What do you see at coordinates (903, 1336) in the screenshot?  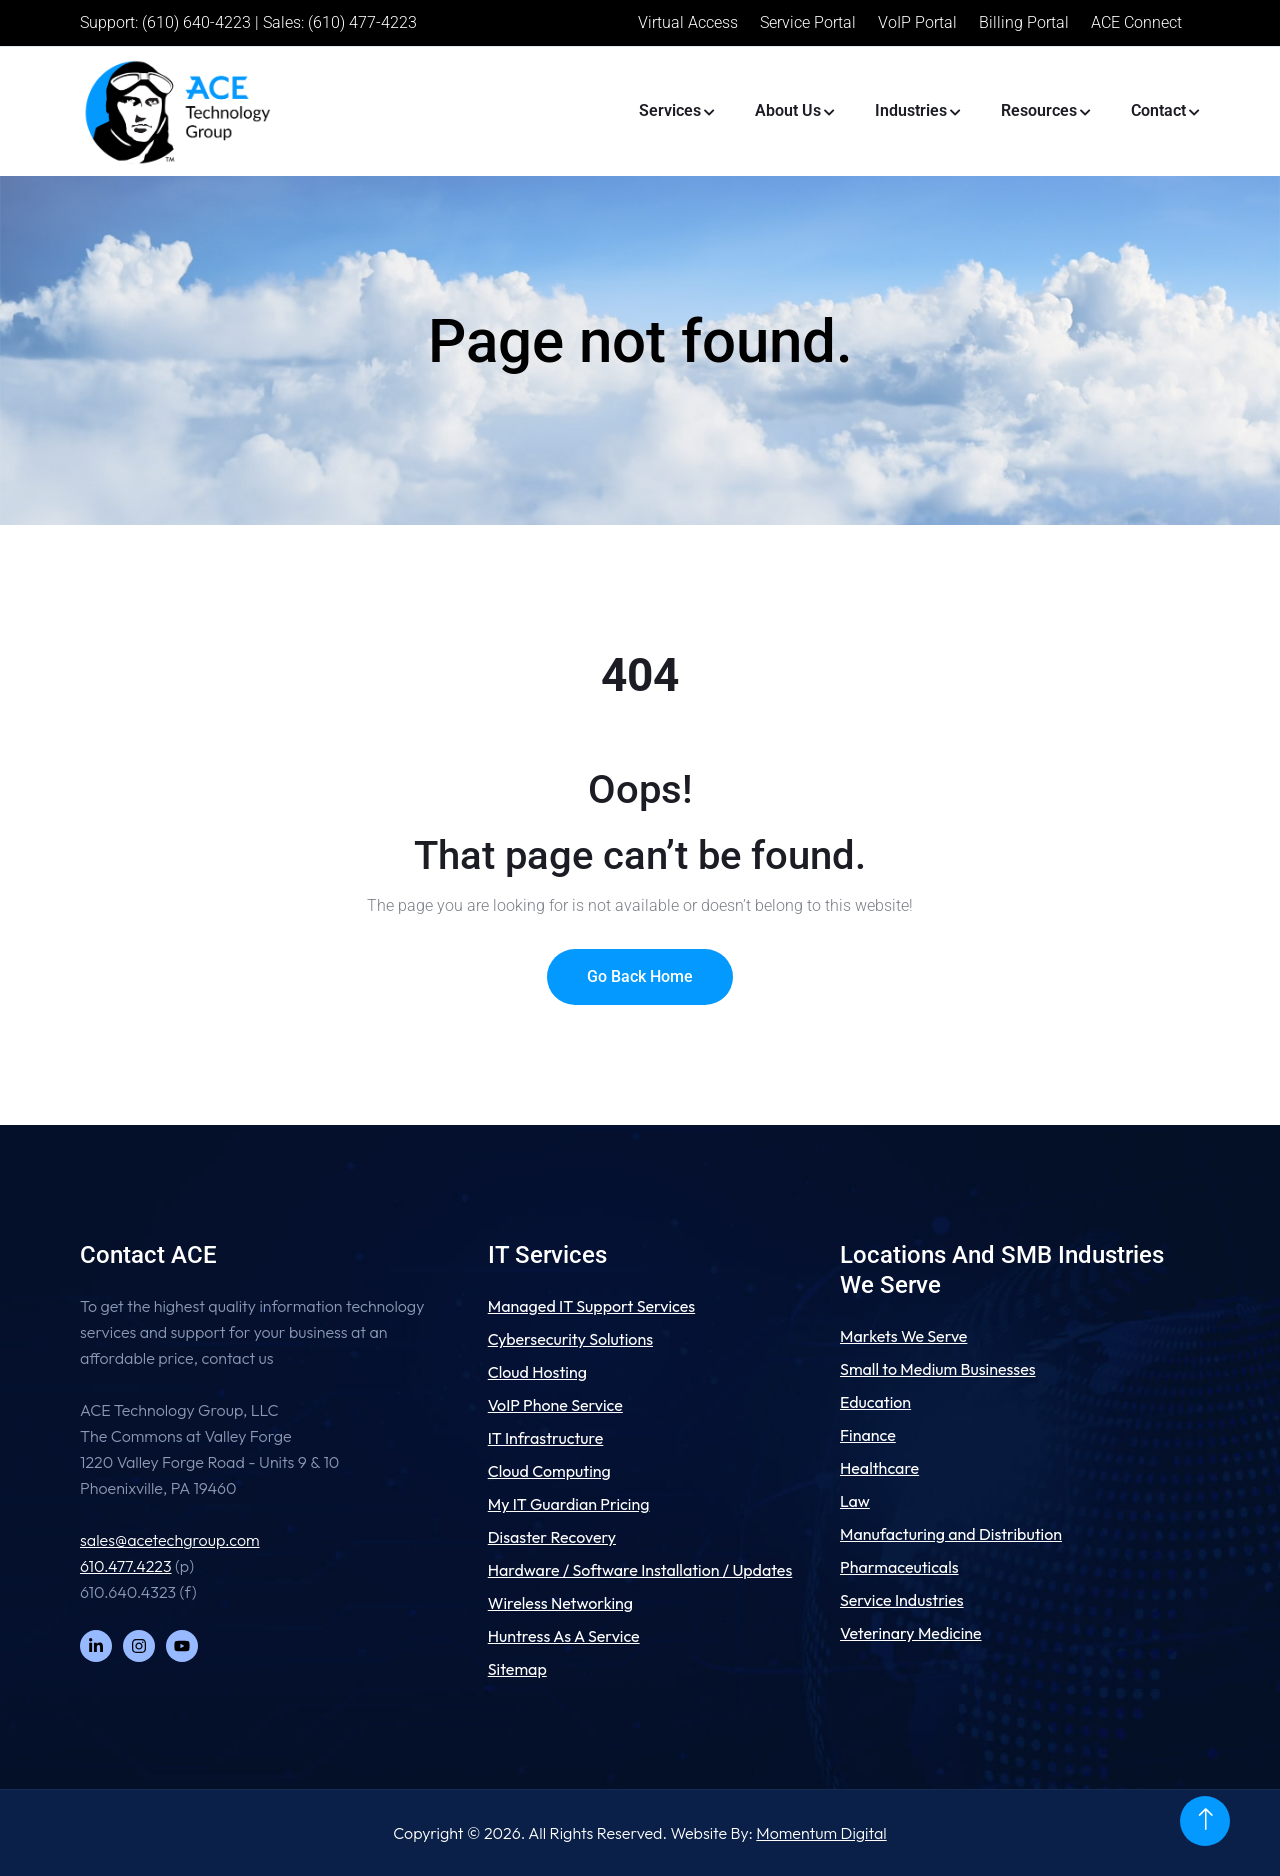 I see `Markets We Serve` at bounding box center [903, 1336].